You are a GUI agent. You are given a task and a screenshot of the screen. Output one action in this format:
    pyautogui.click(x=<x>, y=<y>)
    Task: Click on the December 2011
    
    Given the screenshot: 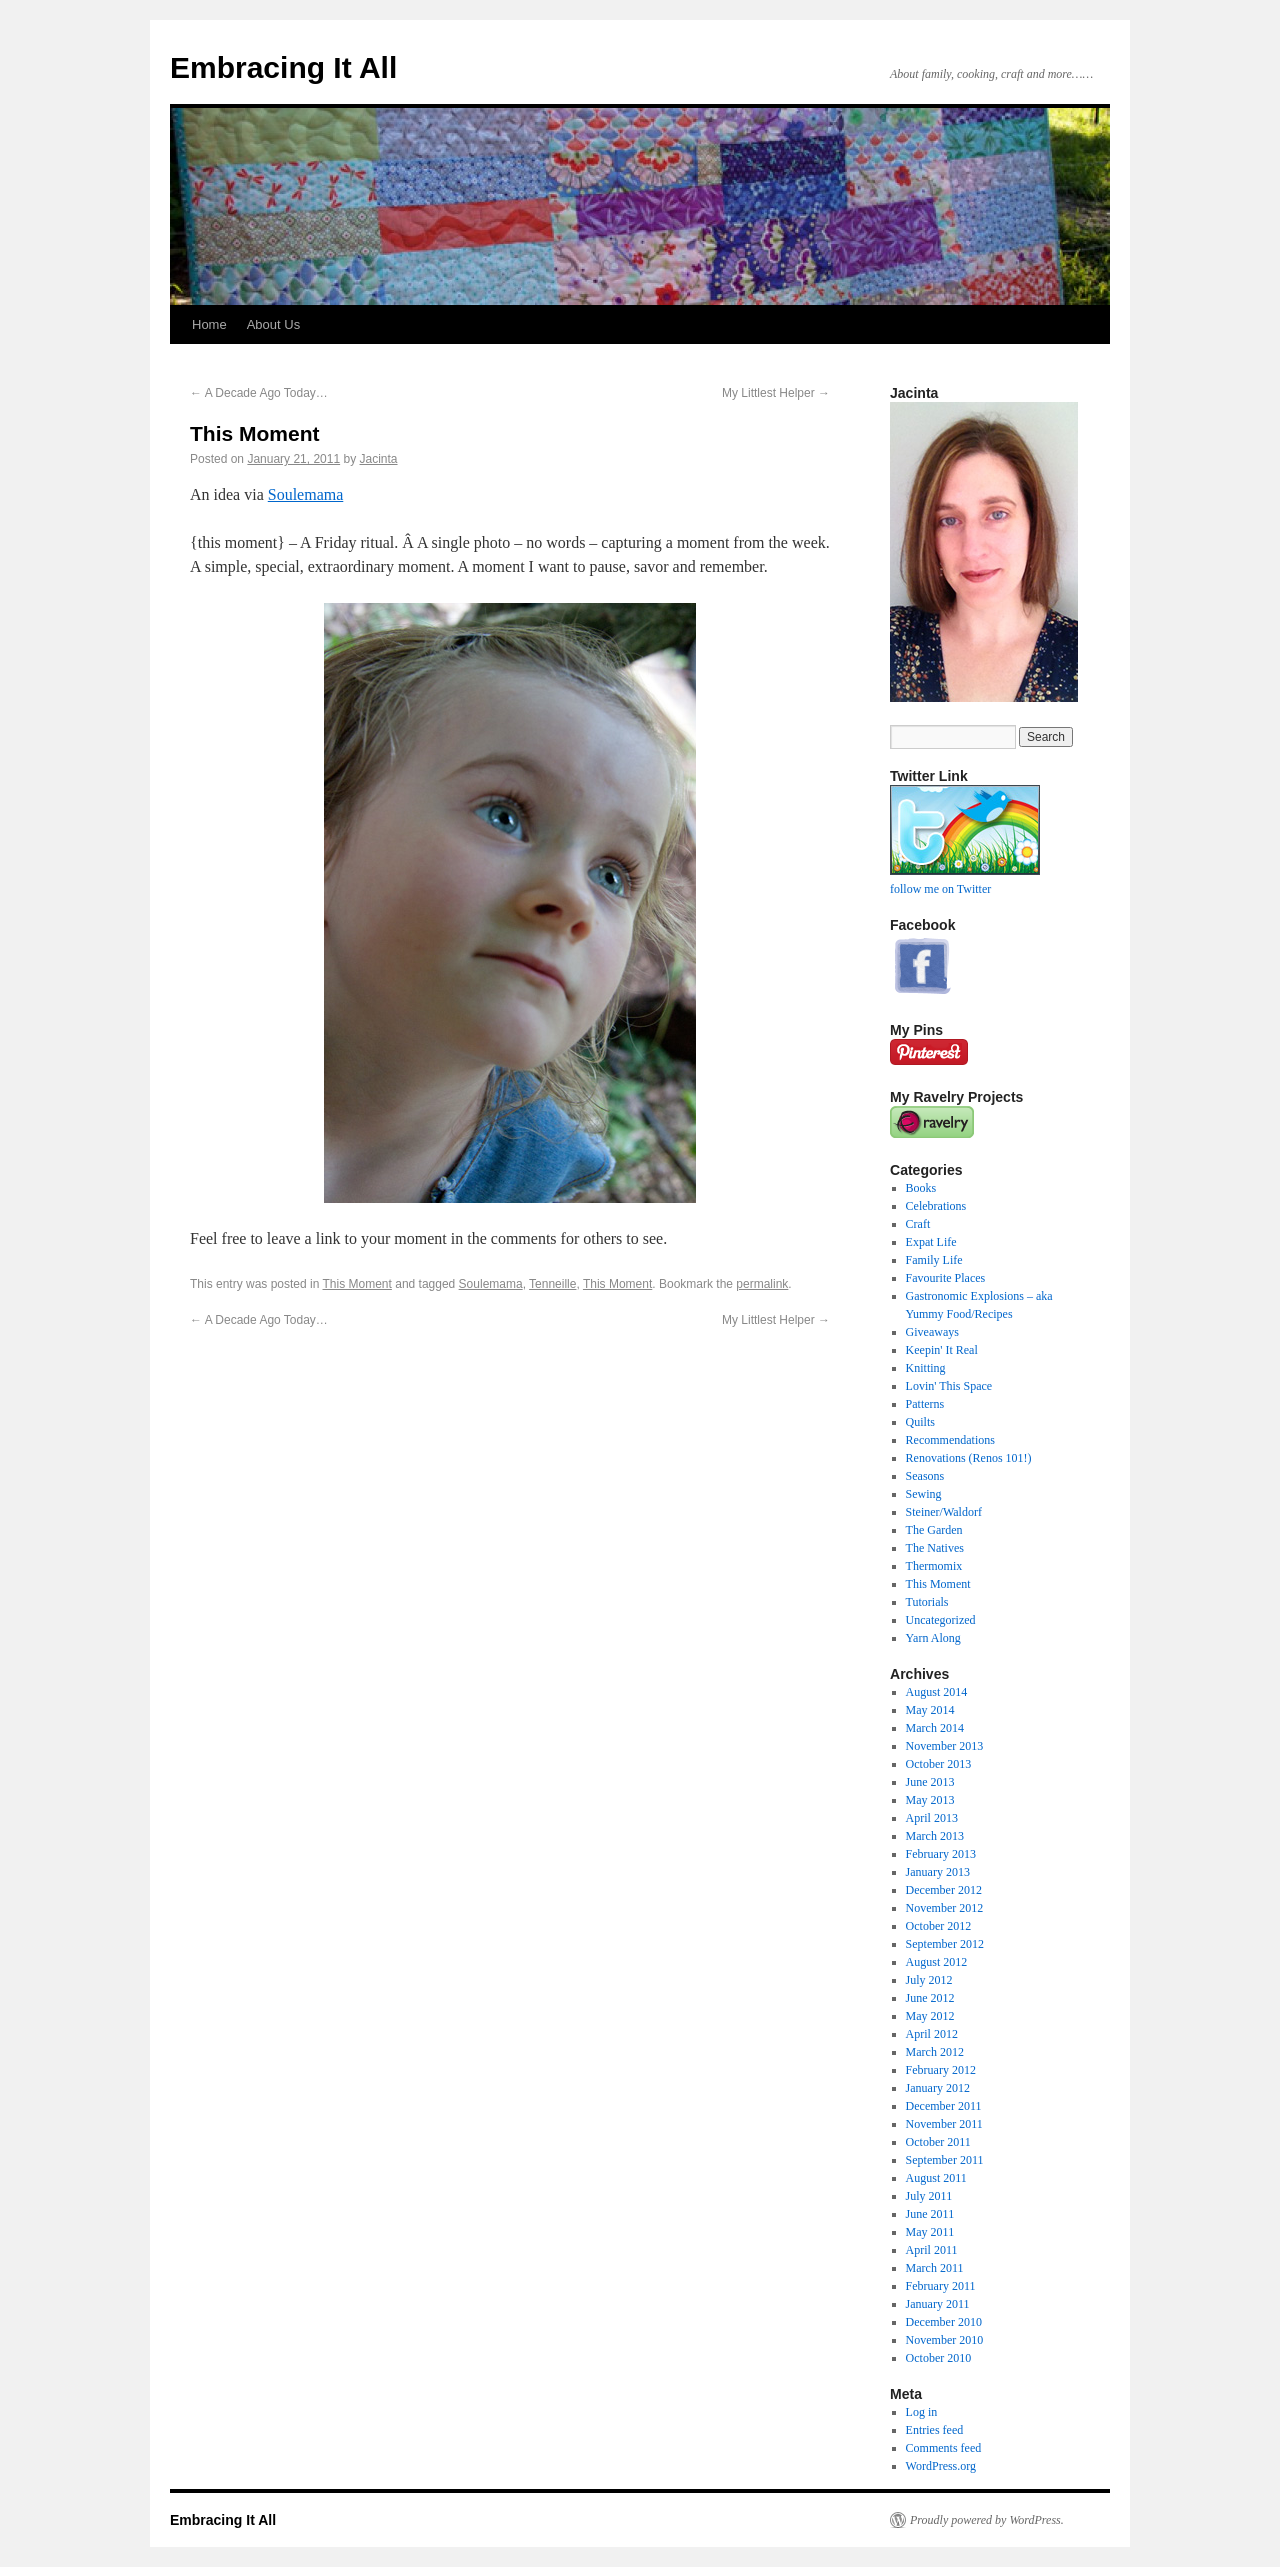 What is the action you would take?
    pyautogui.click(x=944, y=2106)
    